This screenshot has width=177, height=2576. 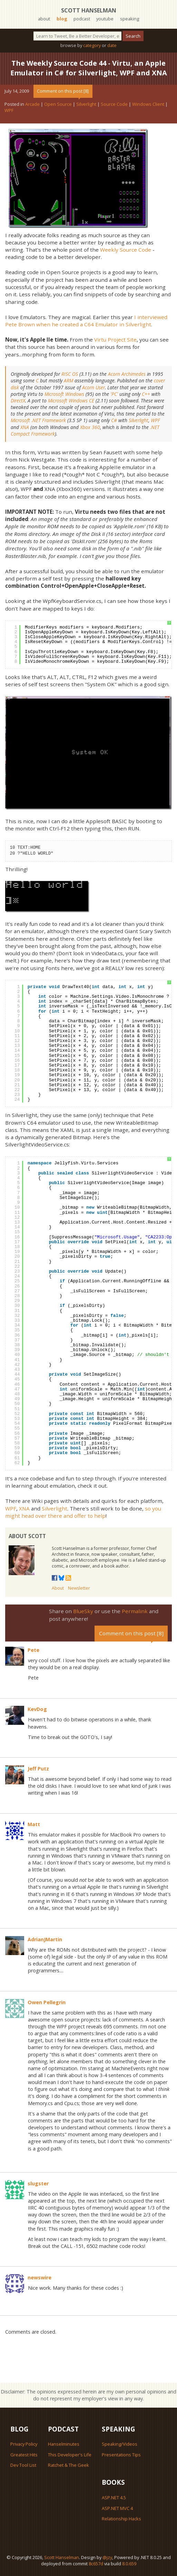 I want to click on XNA, so click(x=24, y=1508).